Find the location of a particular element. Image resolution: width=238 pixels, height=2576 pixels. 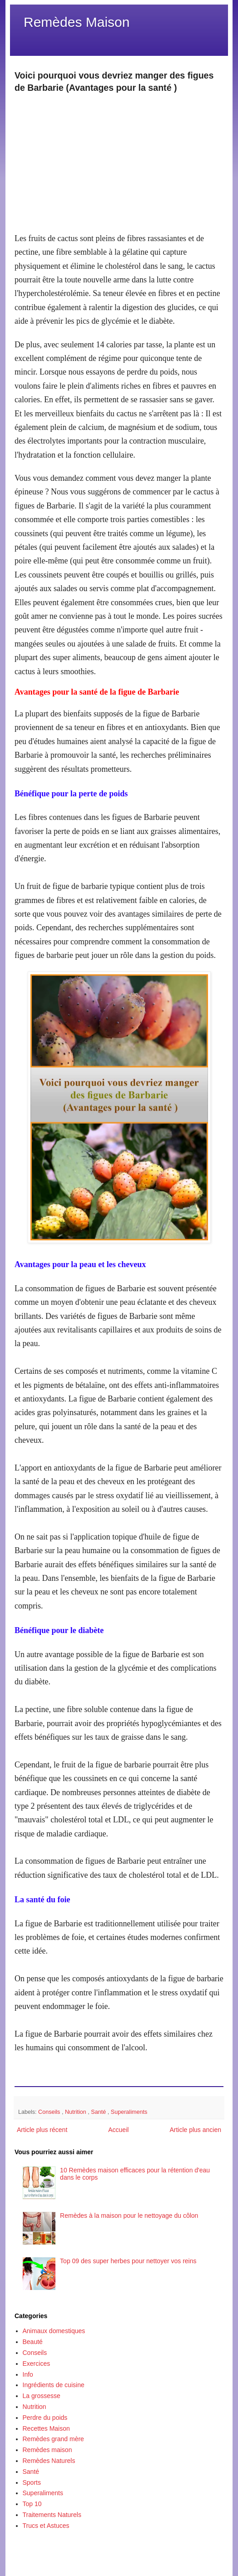

Exercices is located at coordinates (36, 2363).